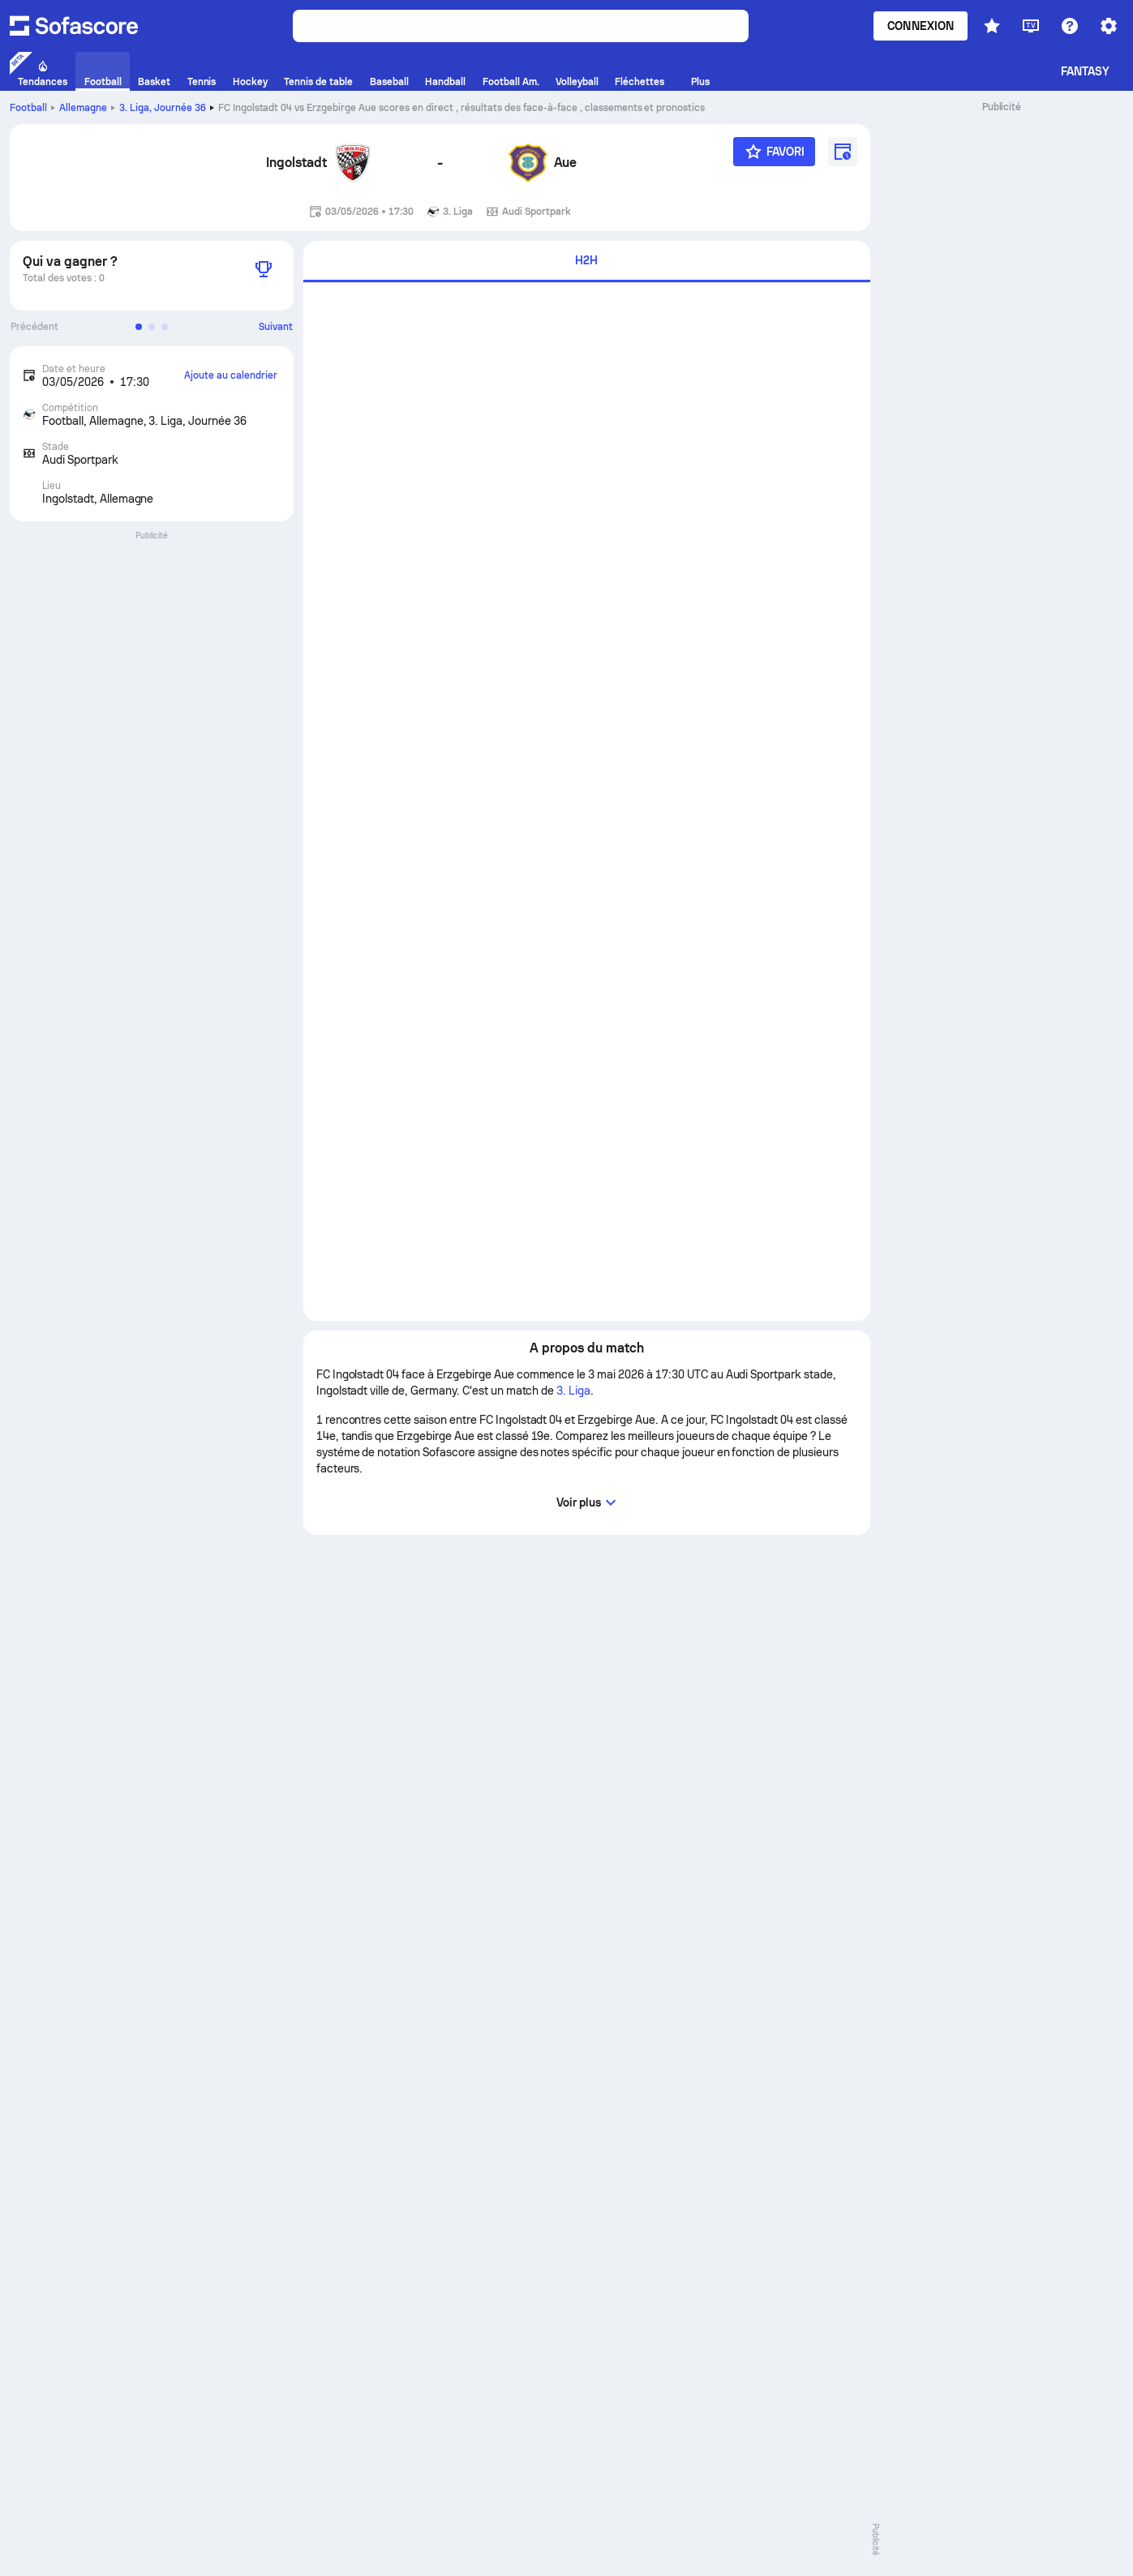 The image size is (1133, 2576). I want to click on 3. Liga, so click(162, 108).